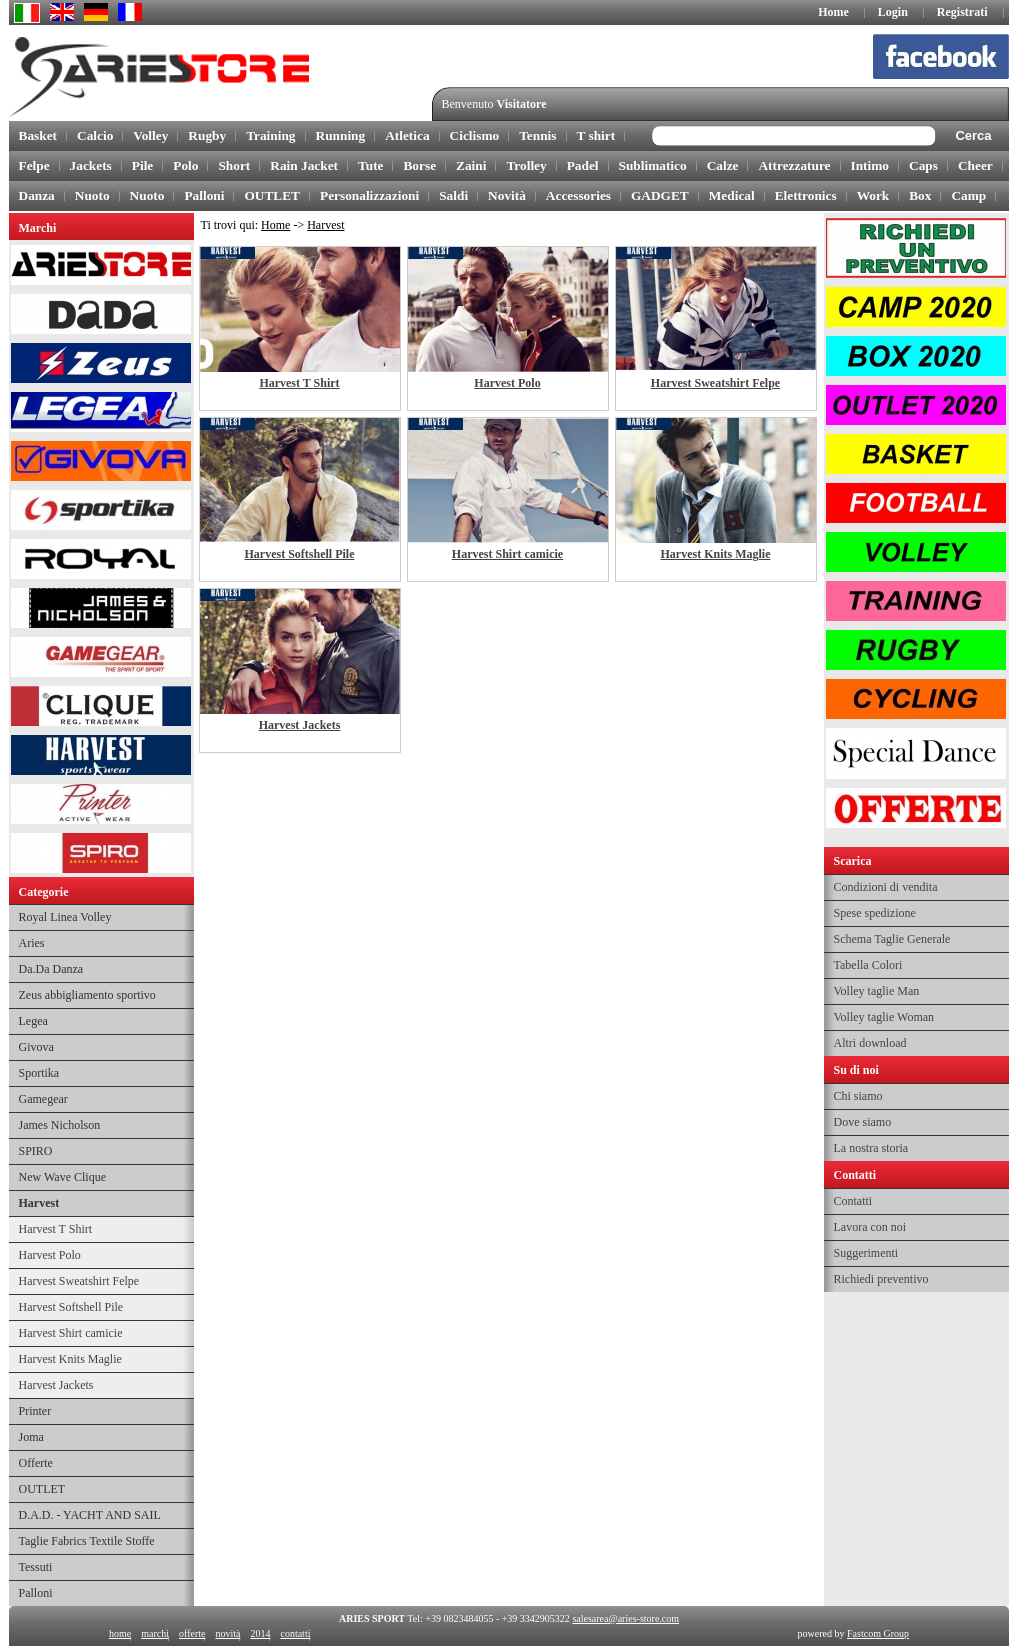 This screenshot has width=1017, height=1646. Describe the element at coordinates (892, 939) in the screenshot. I see `Schema Taglie Generale` at that location.